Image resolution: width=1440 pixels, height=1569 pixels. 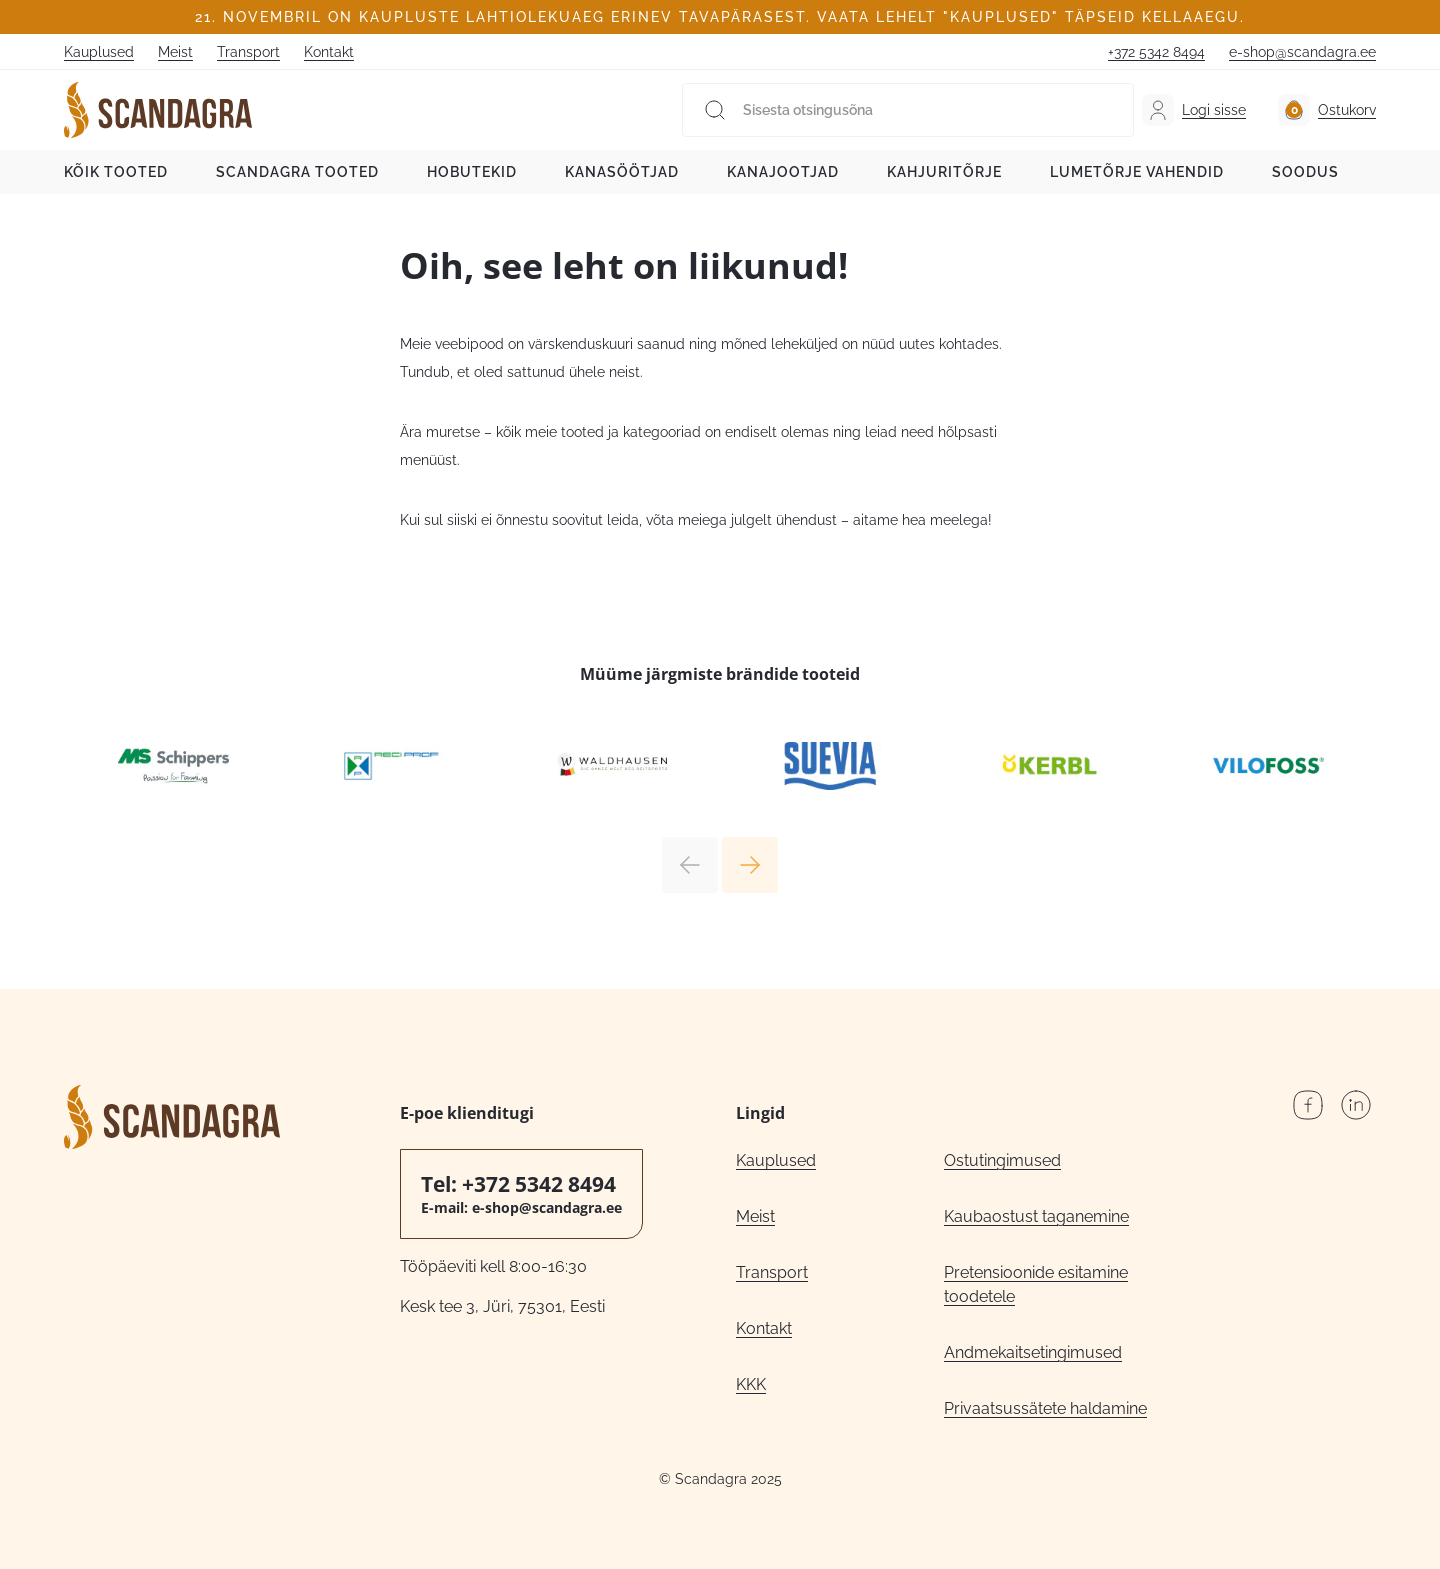 What do you see at coordinates (472, 172) in the screenshot?
I see `Hobutekid` at bounding box center [472, 172].